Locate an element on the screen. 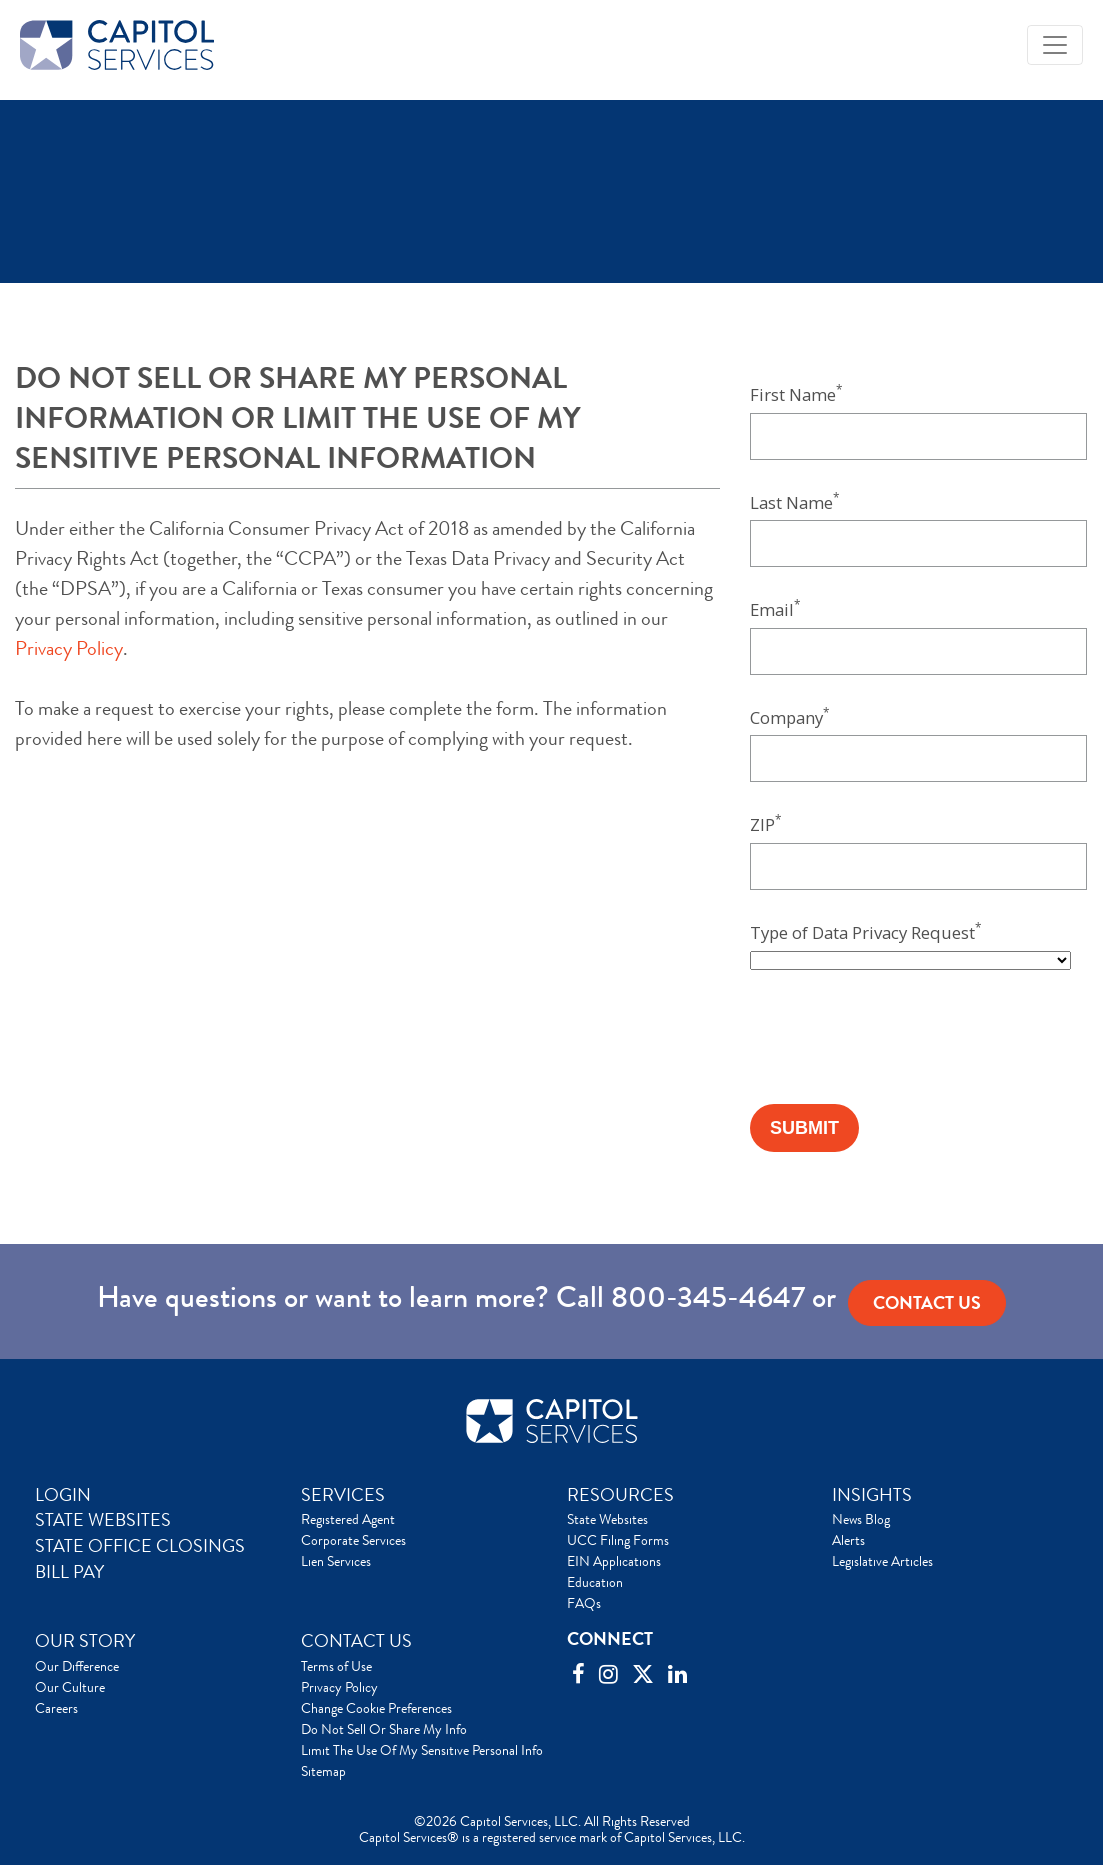 The image size is (1103, 1865). Do Not Sell Or Share My Info is located at coordinates (384, 1729).